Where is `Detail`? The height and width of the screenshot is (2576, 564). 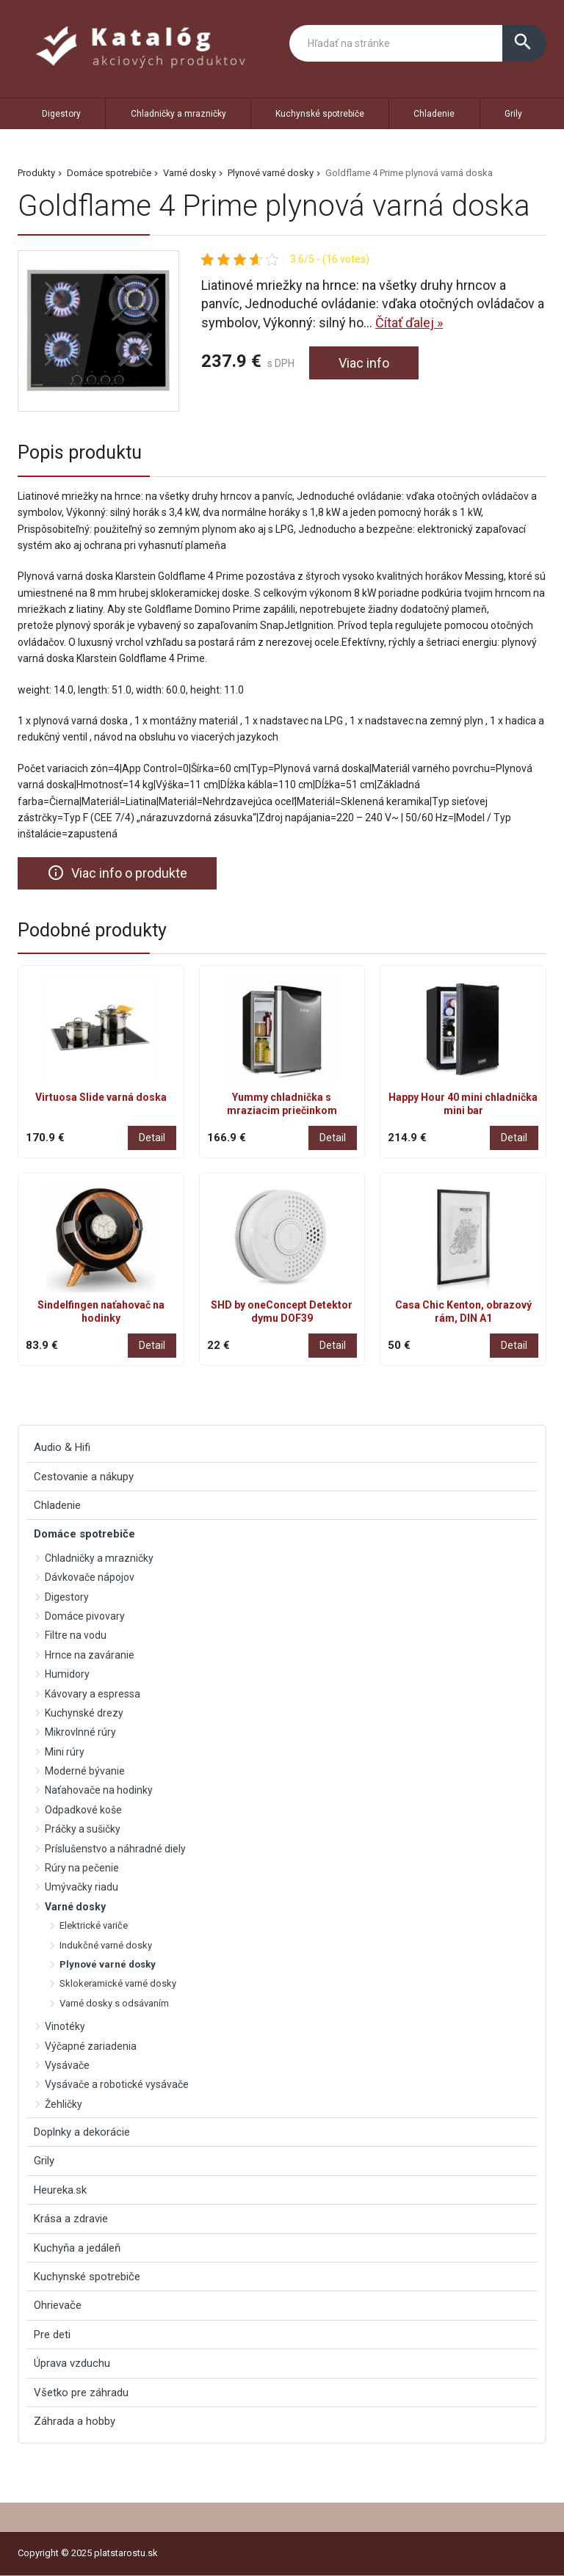 Detail is located at coordinates (152, 1137).